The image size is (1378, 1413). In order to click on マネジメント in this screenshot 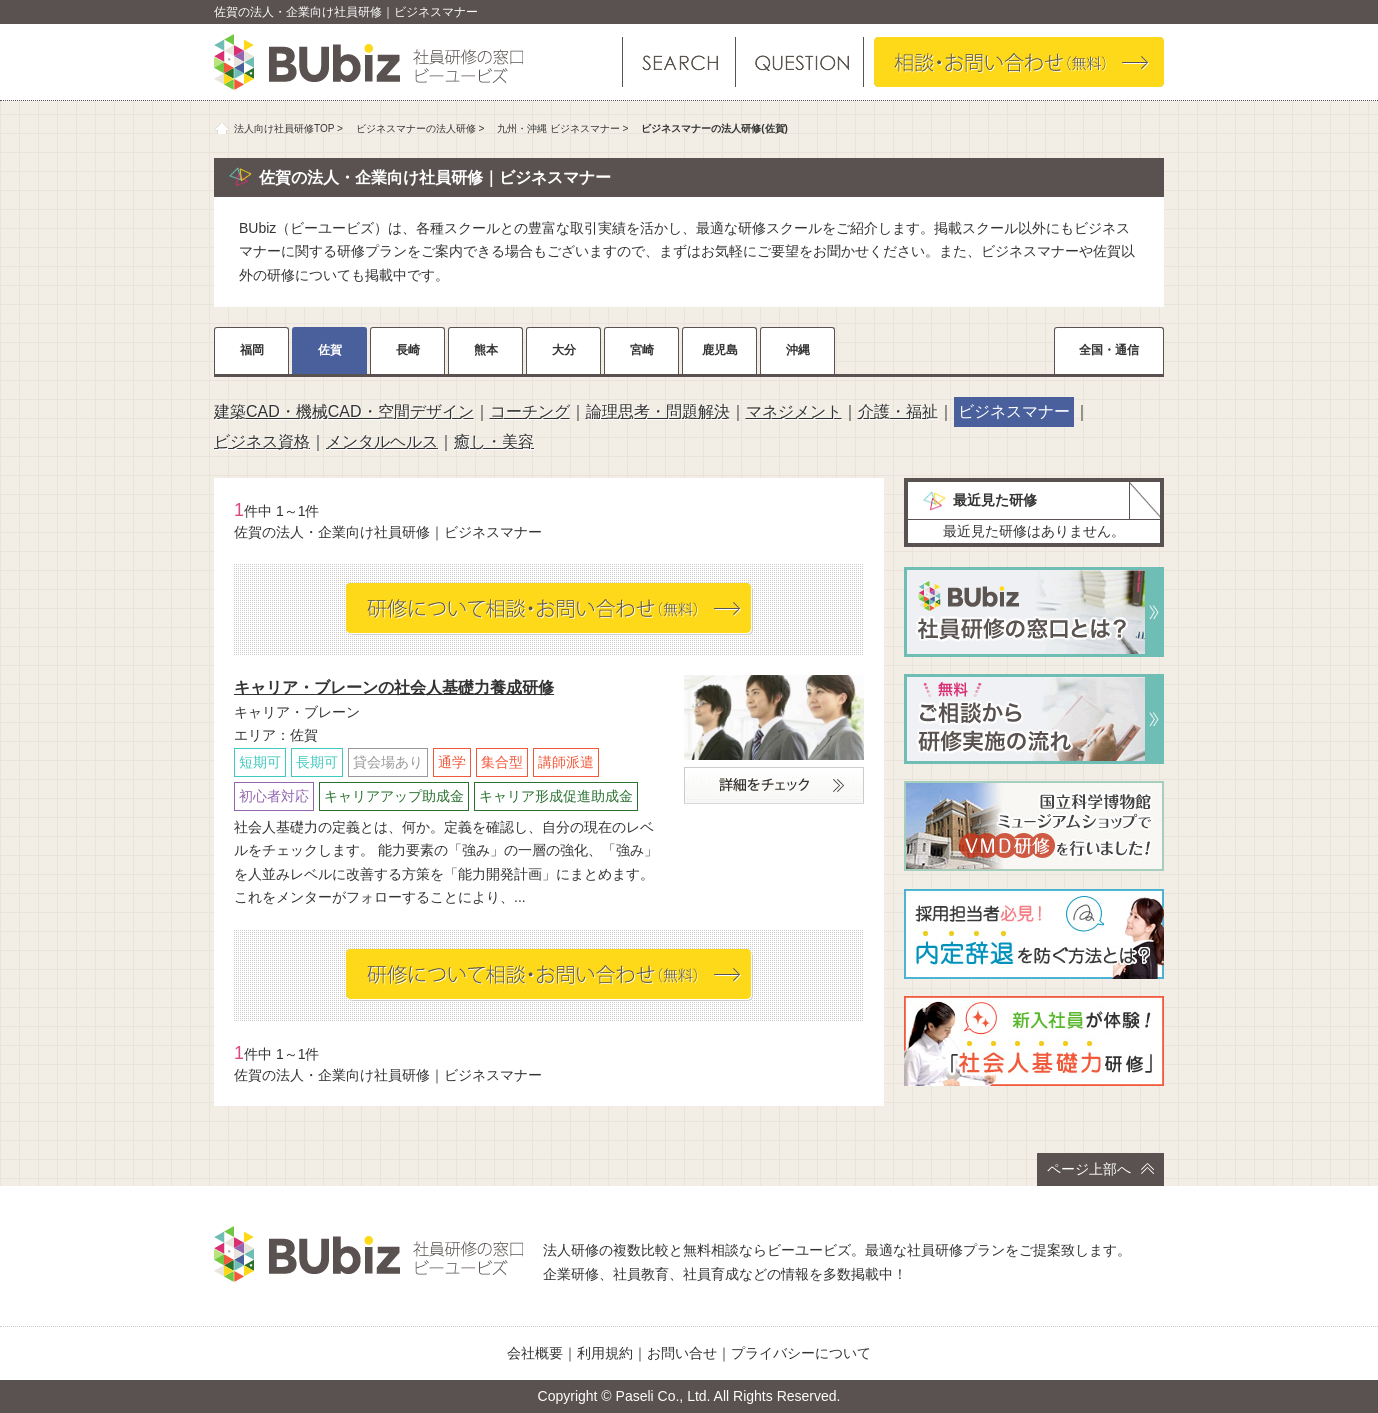, I will do `click(794, 411)`.